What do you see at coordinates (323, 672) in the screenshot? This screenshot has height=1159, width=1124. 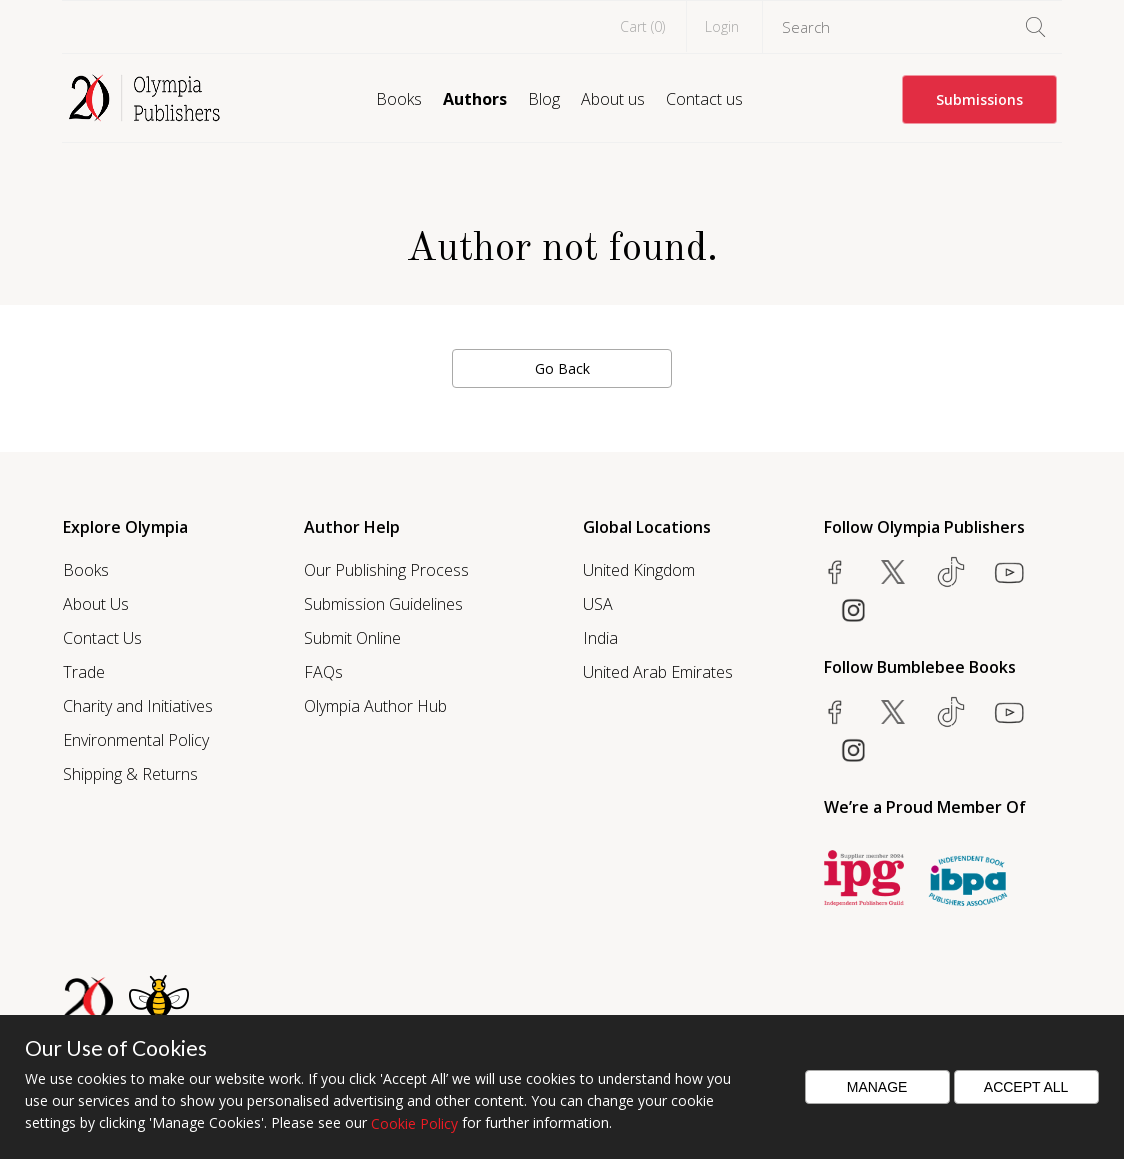 I see `FAQs` at bounding box center [323, 672].